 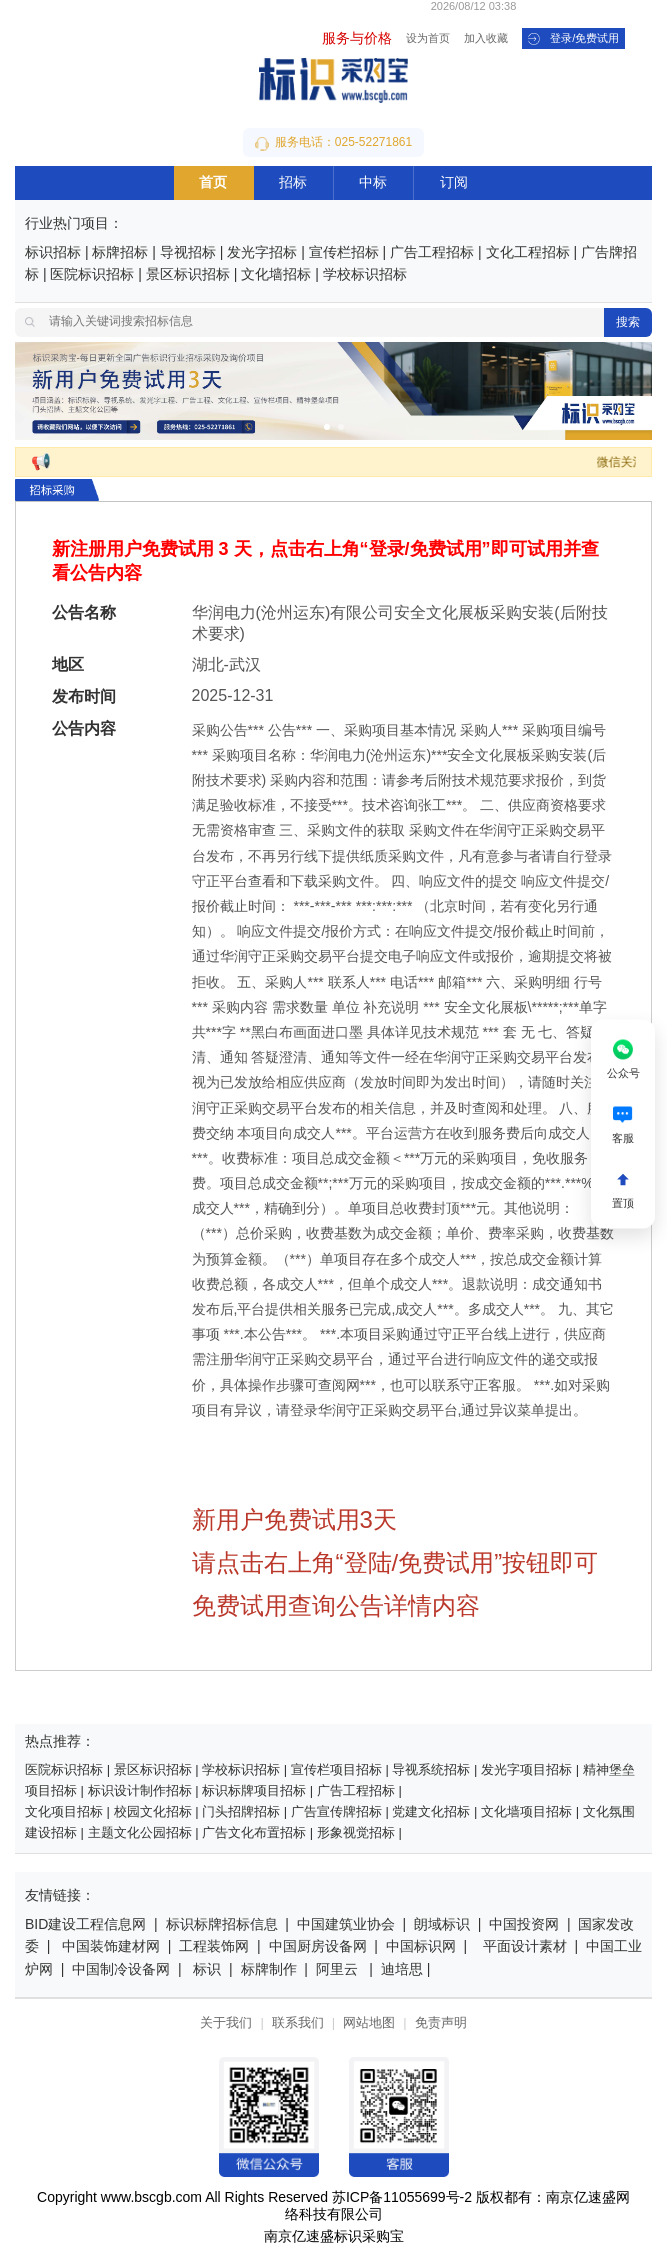 What do you see at coordinates (298, 2023) in the screenshot?
I see `联系我们` at bounding box center [298, 2023].